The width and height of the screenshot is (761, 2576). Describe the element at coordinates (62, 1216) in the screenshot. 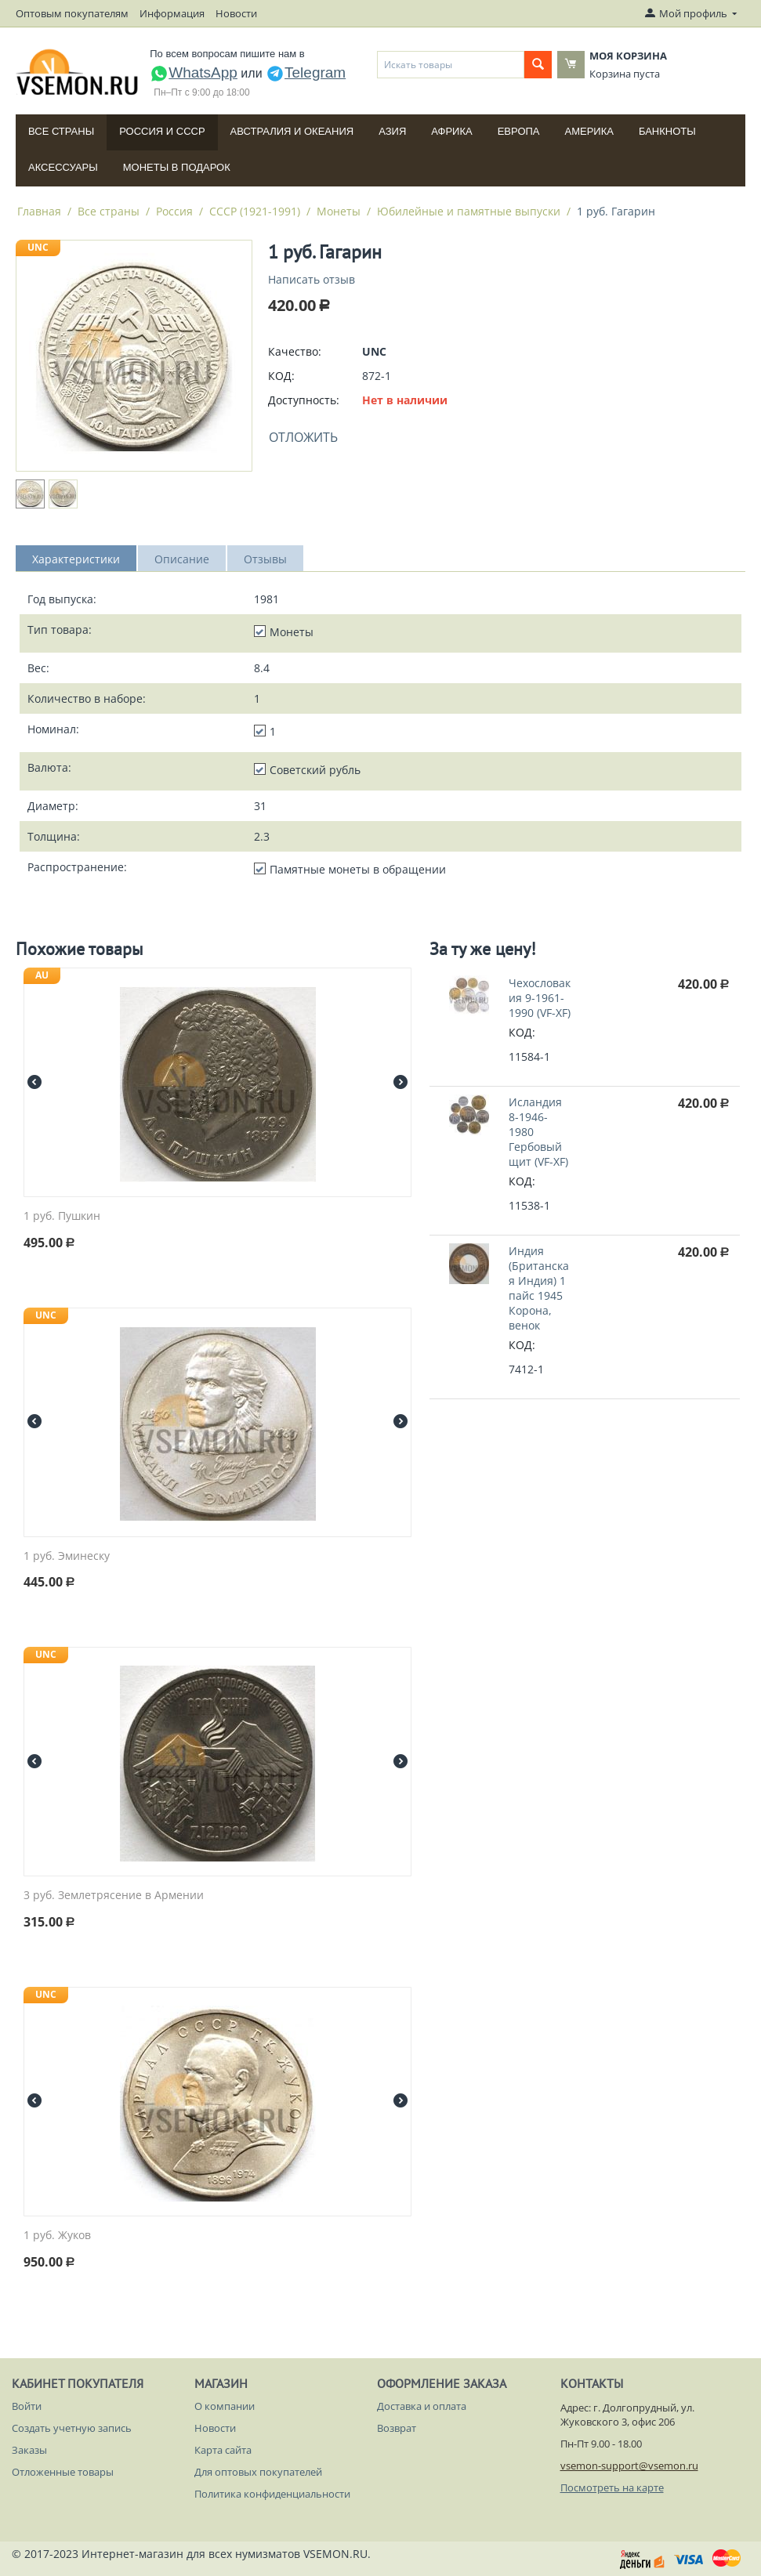

I see `1 руб. Пушкин` at that location.